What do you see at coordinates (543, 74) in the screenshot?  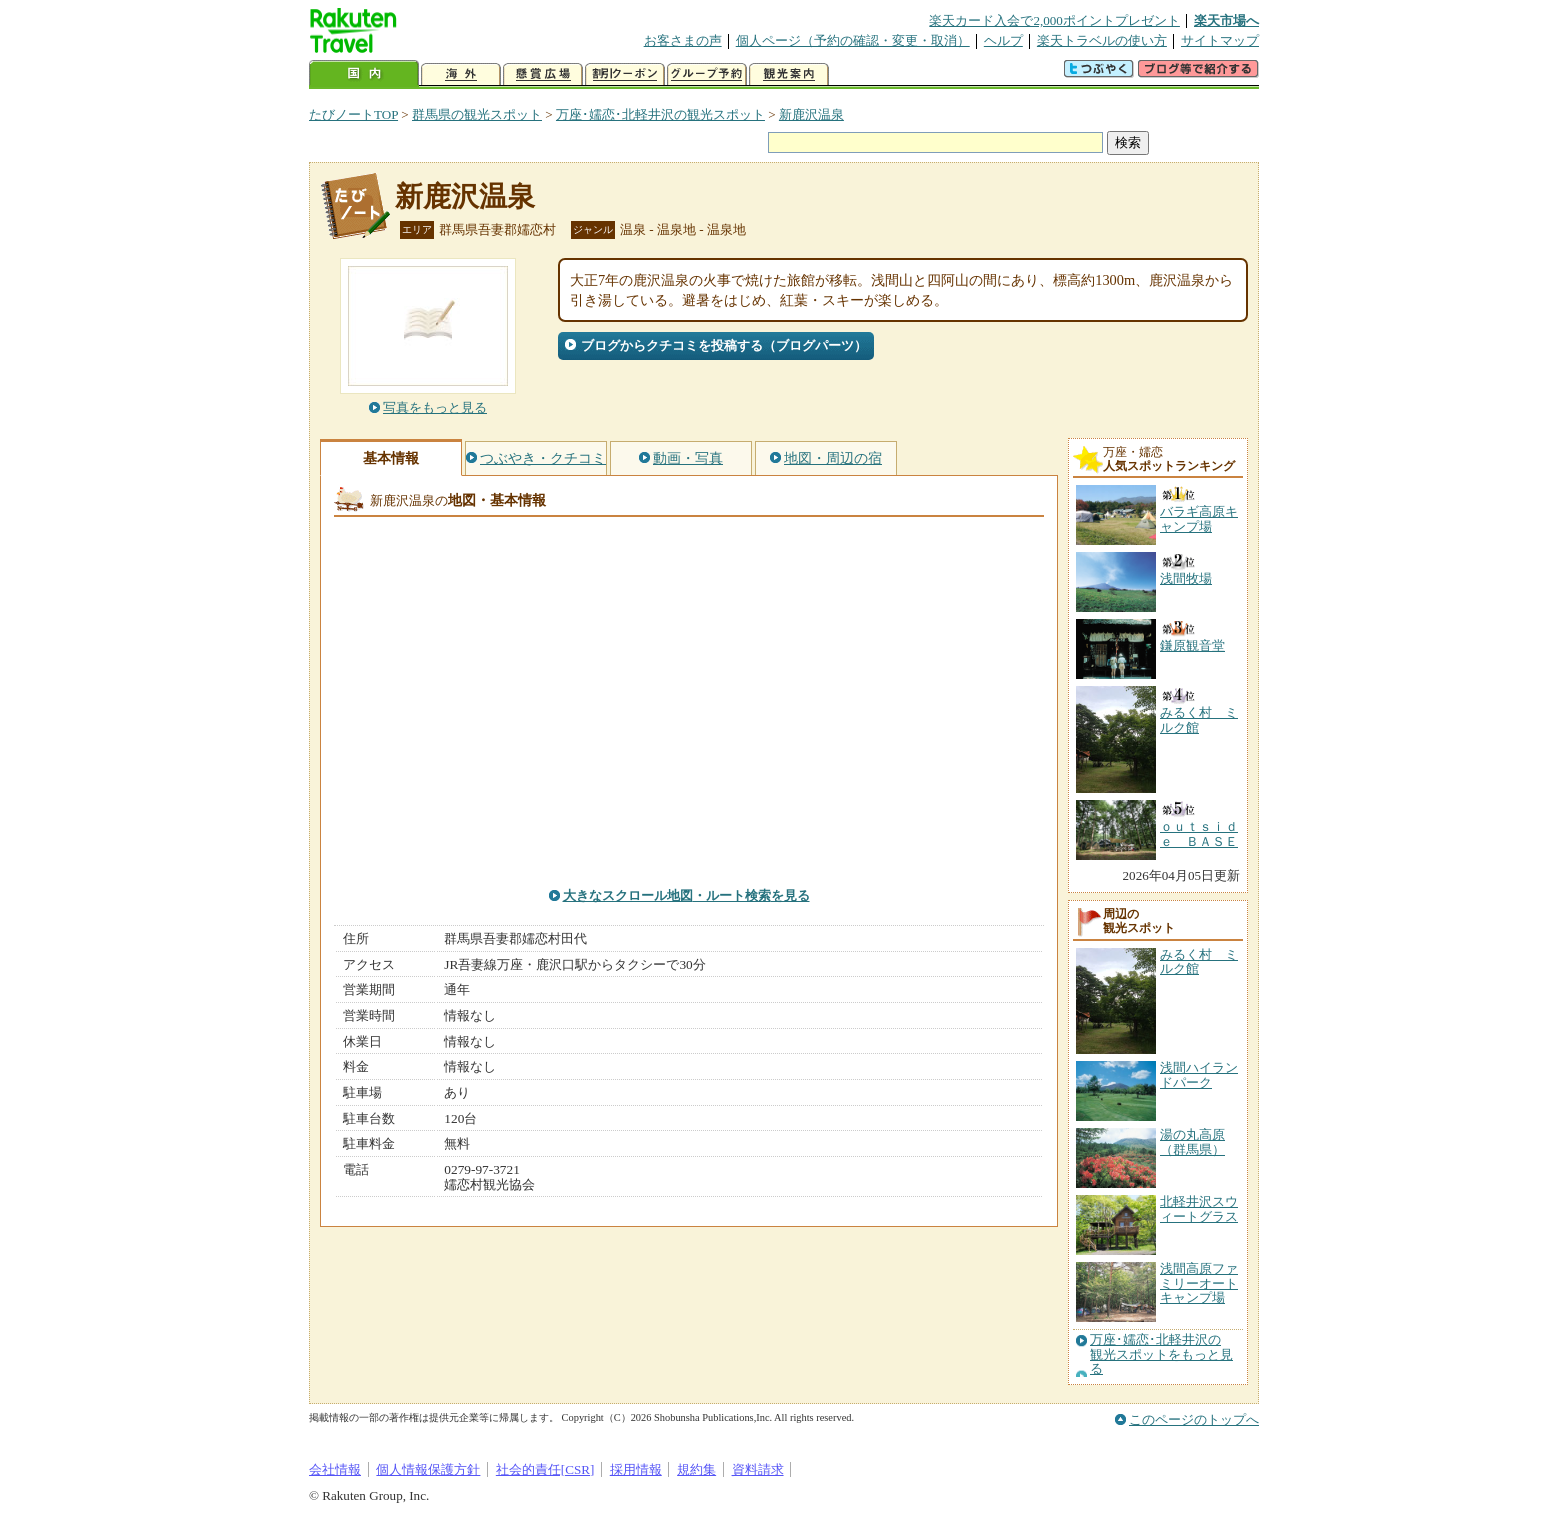 I see `懸賞広場` at bounding box center [543, 74].